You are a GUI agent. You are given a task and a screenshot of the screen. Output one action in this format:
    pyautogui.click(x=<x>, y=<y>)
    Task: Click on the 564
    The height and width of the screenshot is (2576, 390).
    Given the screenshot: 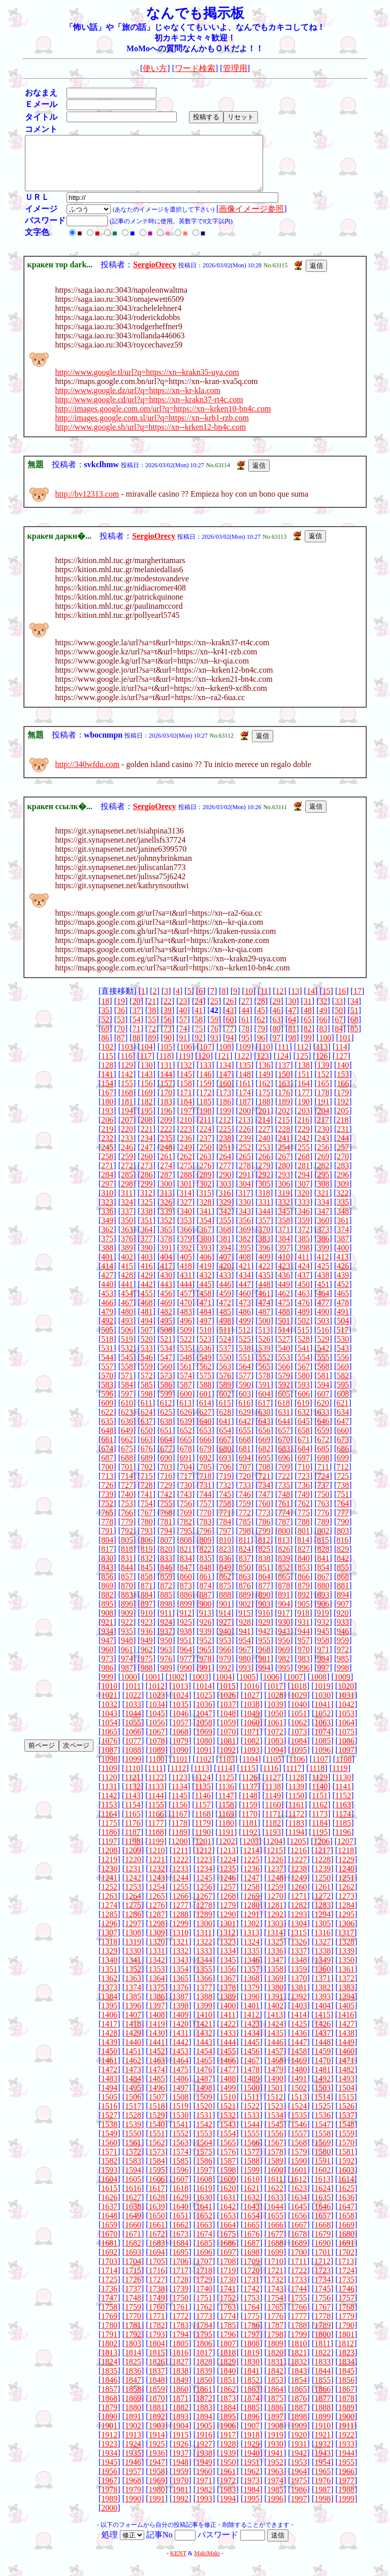 What is the action you would take?
    pyautogui.click(x=245, y=1377)
    